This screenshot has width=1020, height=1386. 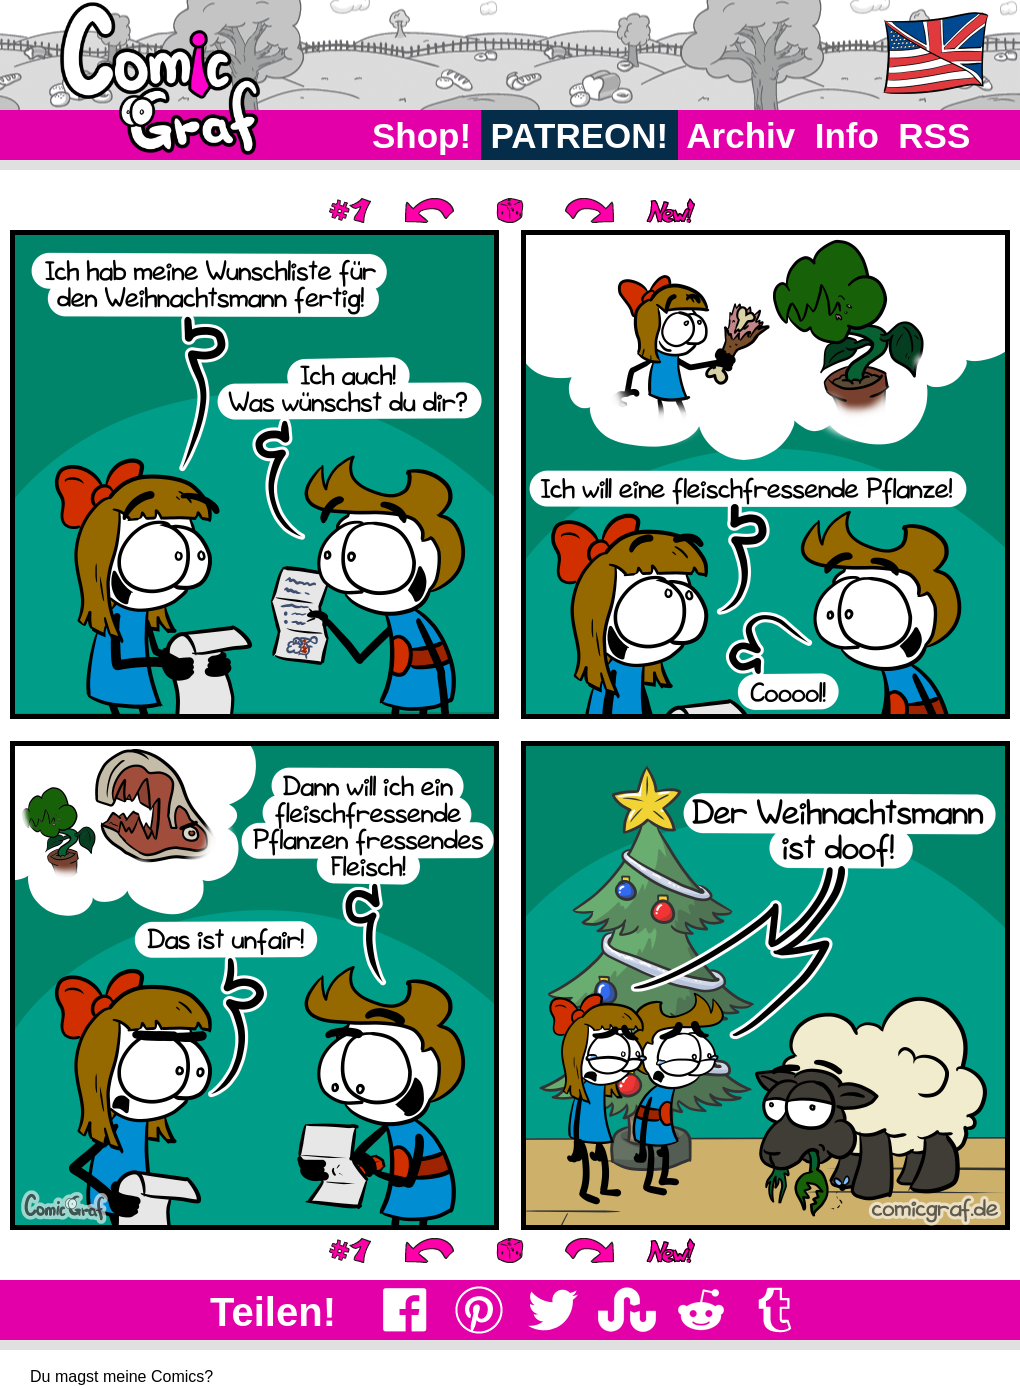 I want to click on PATREON!, so click(x=579, y=135).